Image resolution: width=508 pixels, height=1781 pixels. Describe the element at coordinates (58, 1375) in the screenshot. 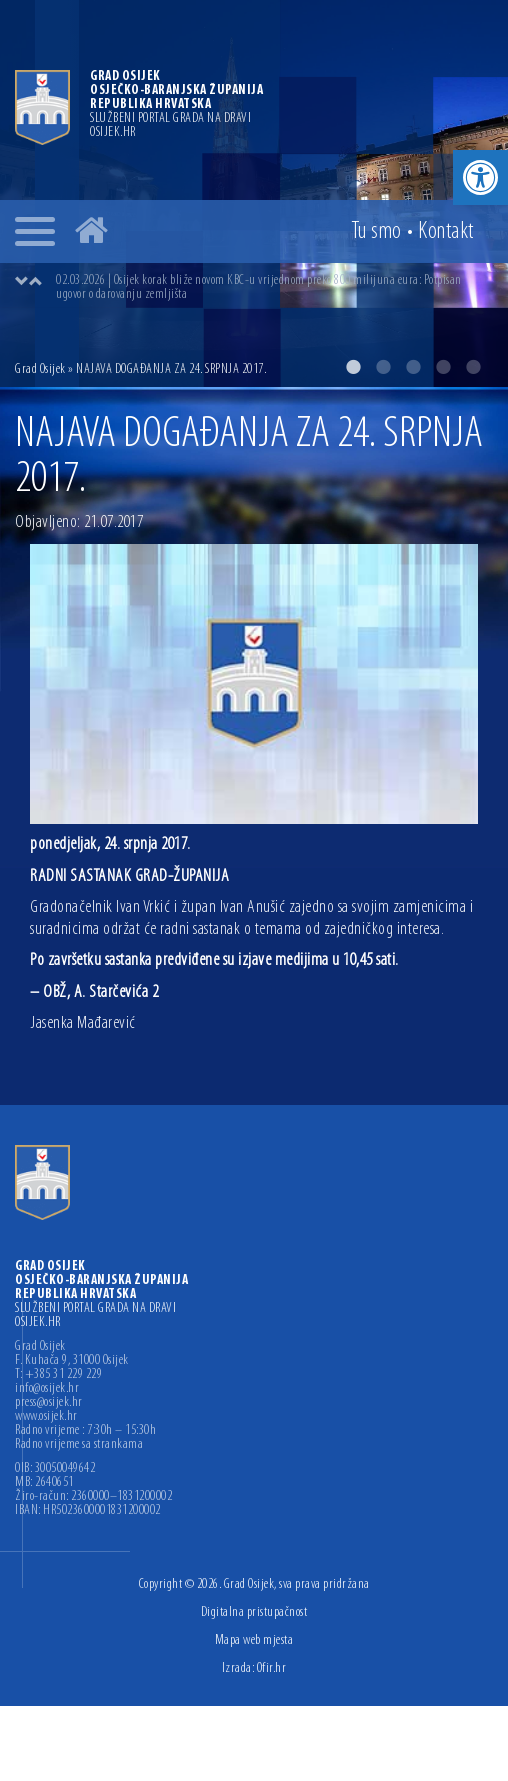

I see `T: +385 31 229 229` at that location.